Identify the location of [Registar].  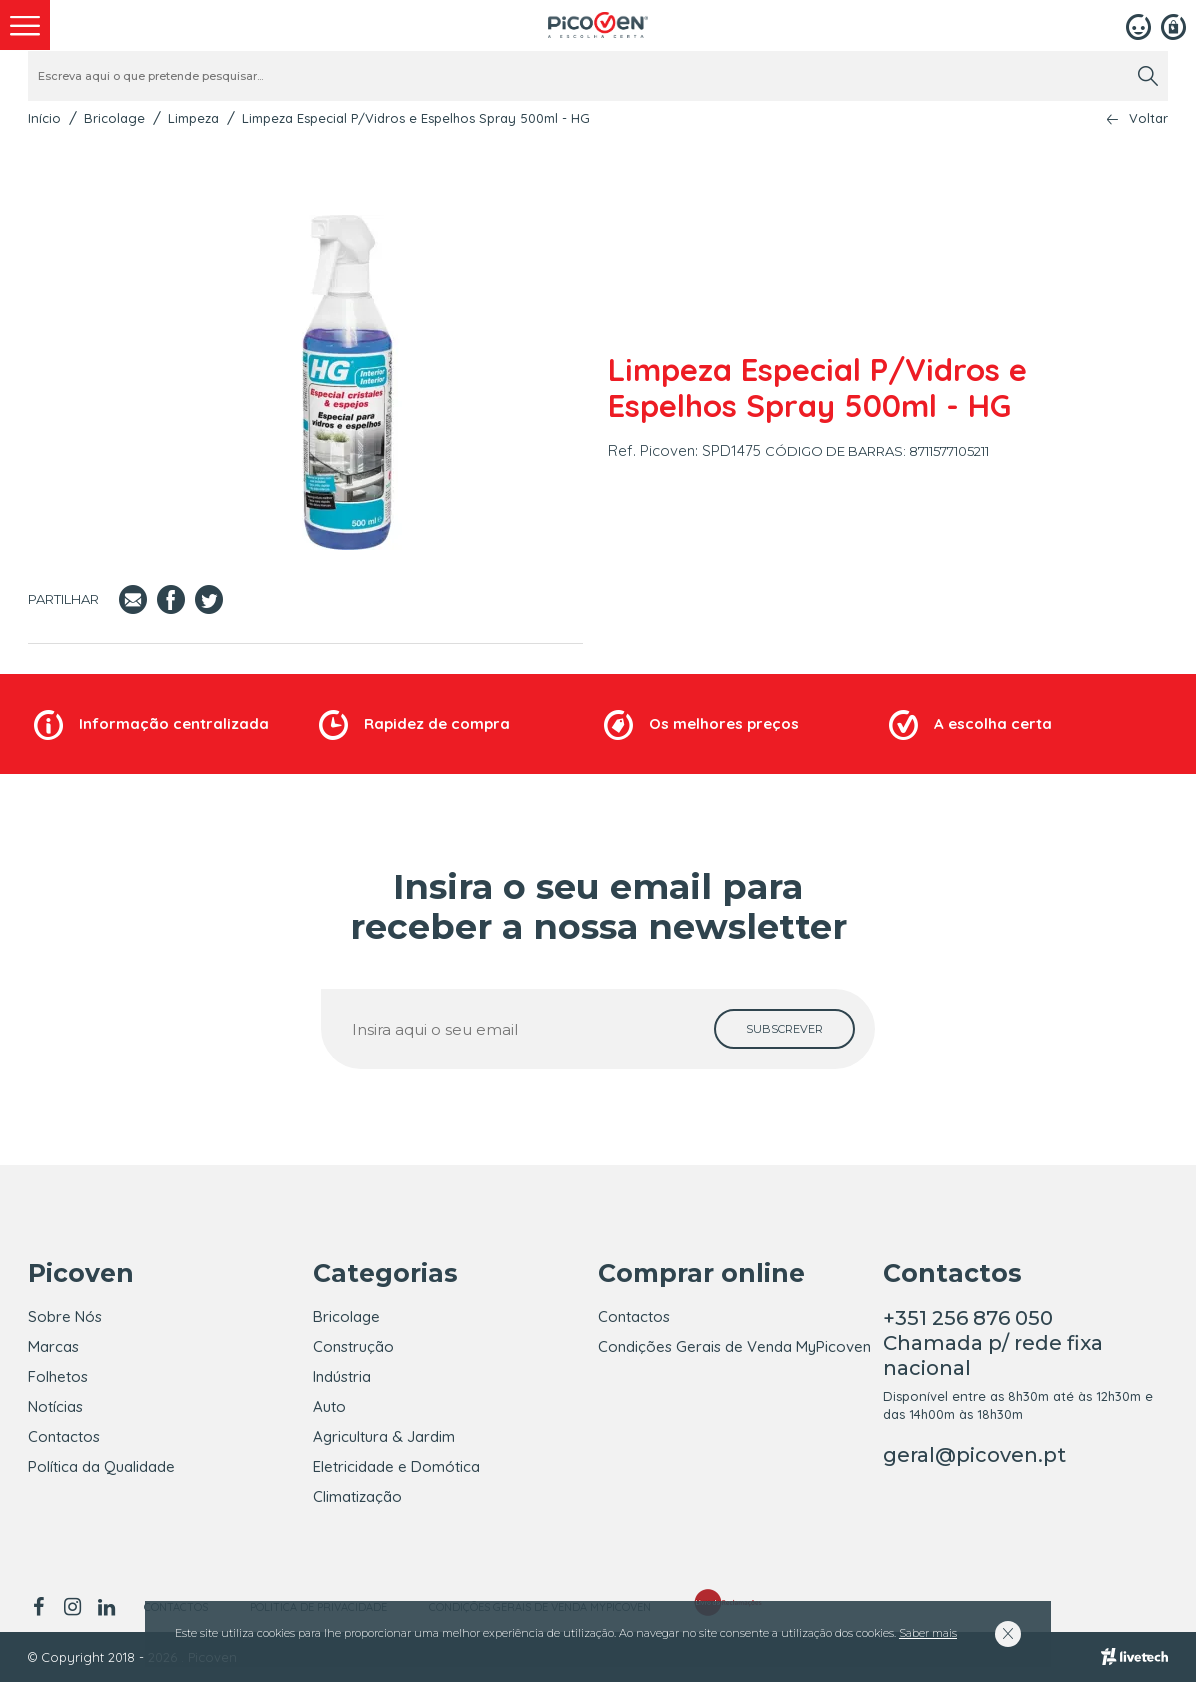
(1173, 25).